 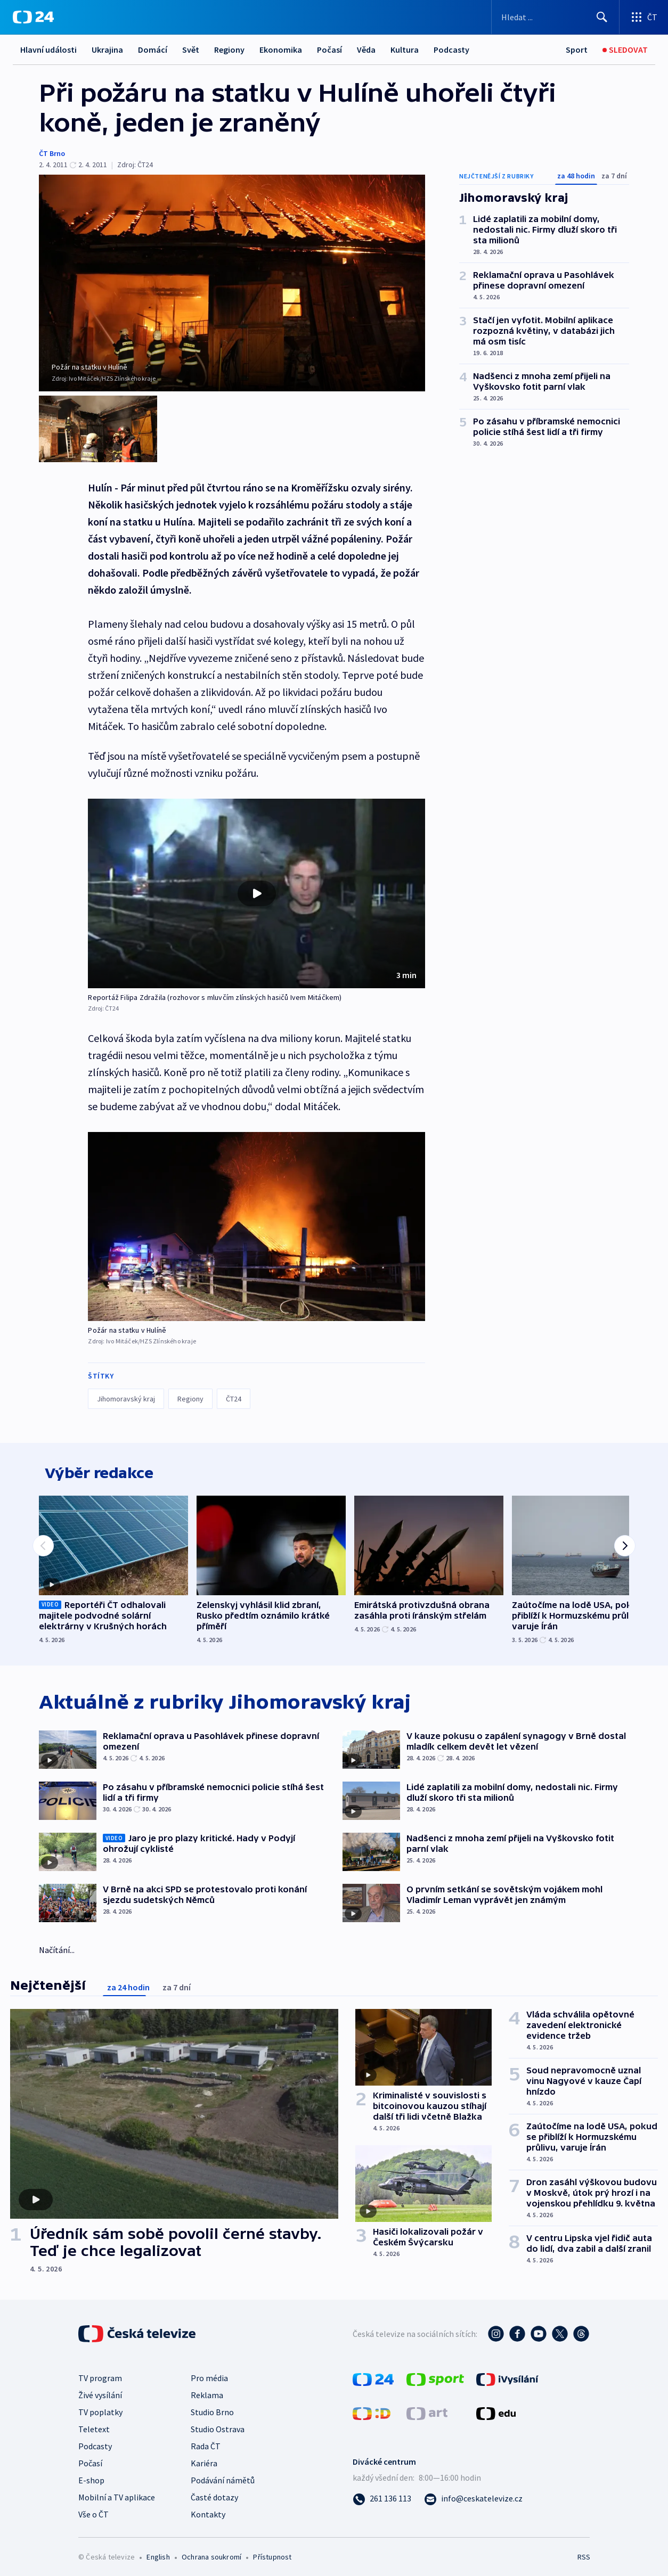 What do you see at coordinates (576, 50) in the screenshot?
I see `[Sport]` at bounding box center [576, 50].